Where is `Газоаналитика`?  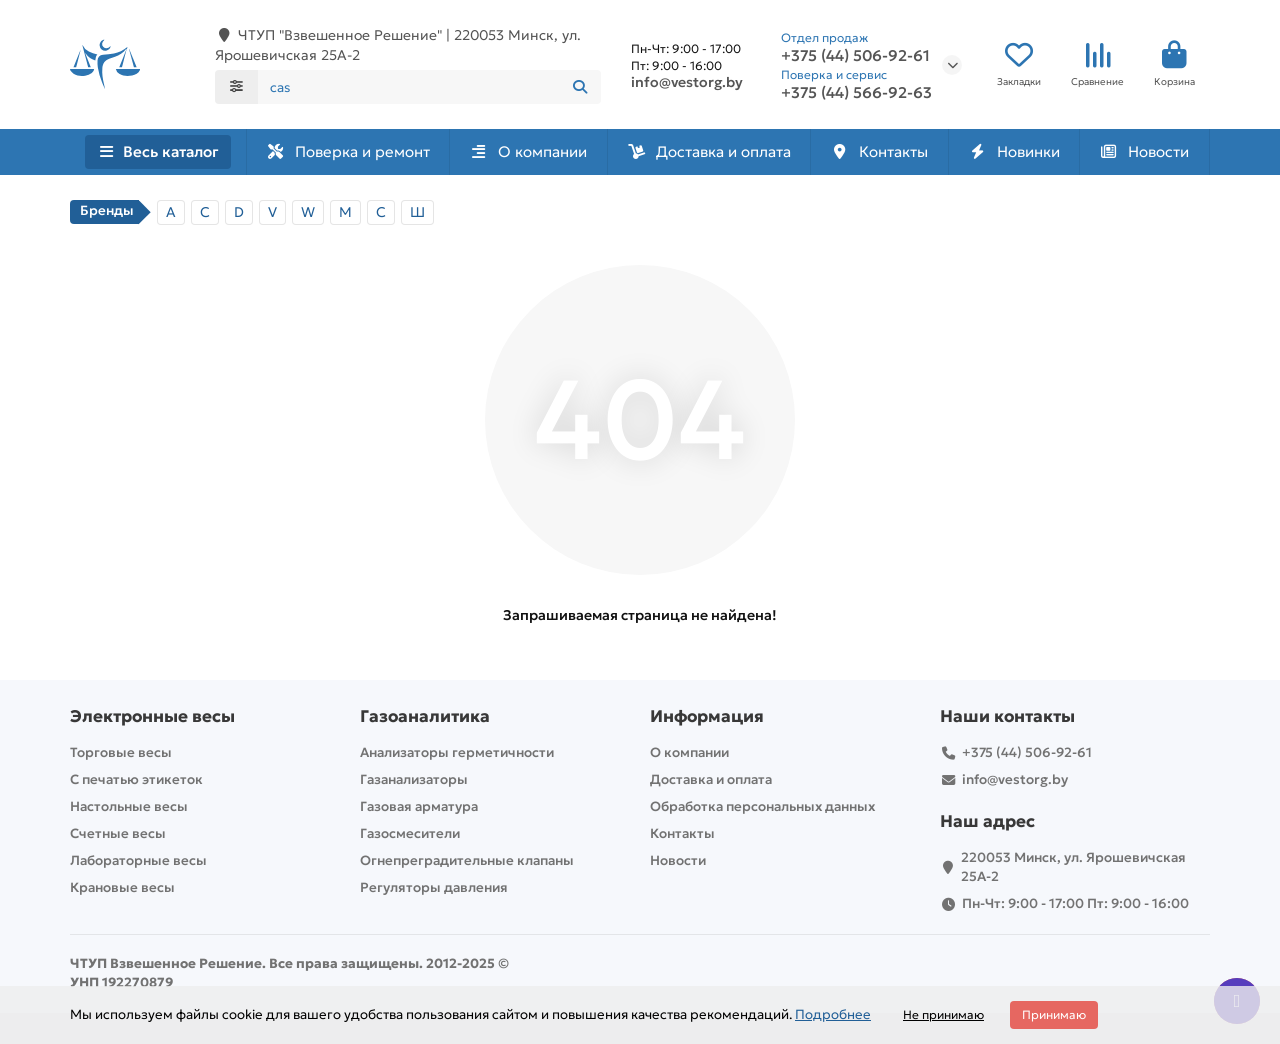 Газоаналитика is located at coordinates (425, 716).